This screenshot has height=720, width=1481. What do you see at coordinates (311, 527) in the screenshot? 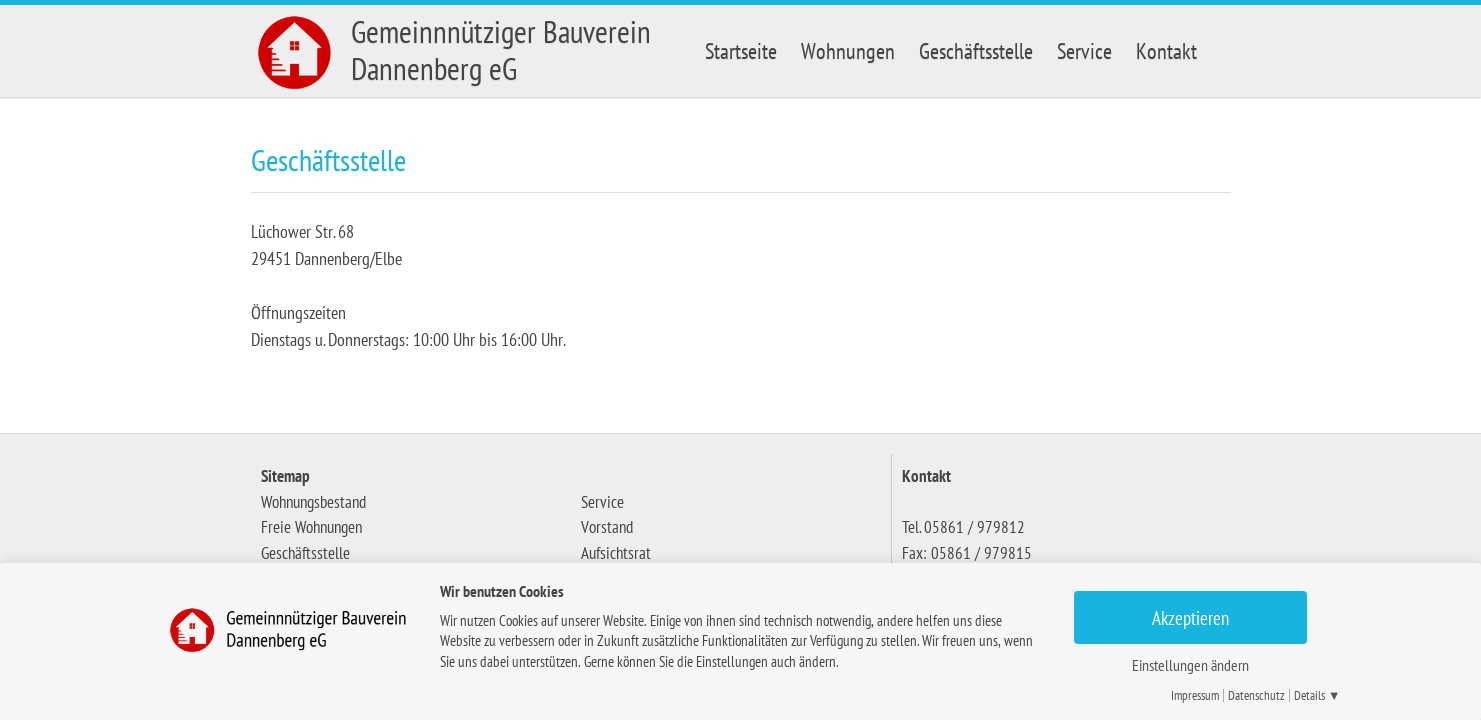
I see `Freie Wohnungen` at bounding box center [311, 527].